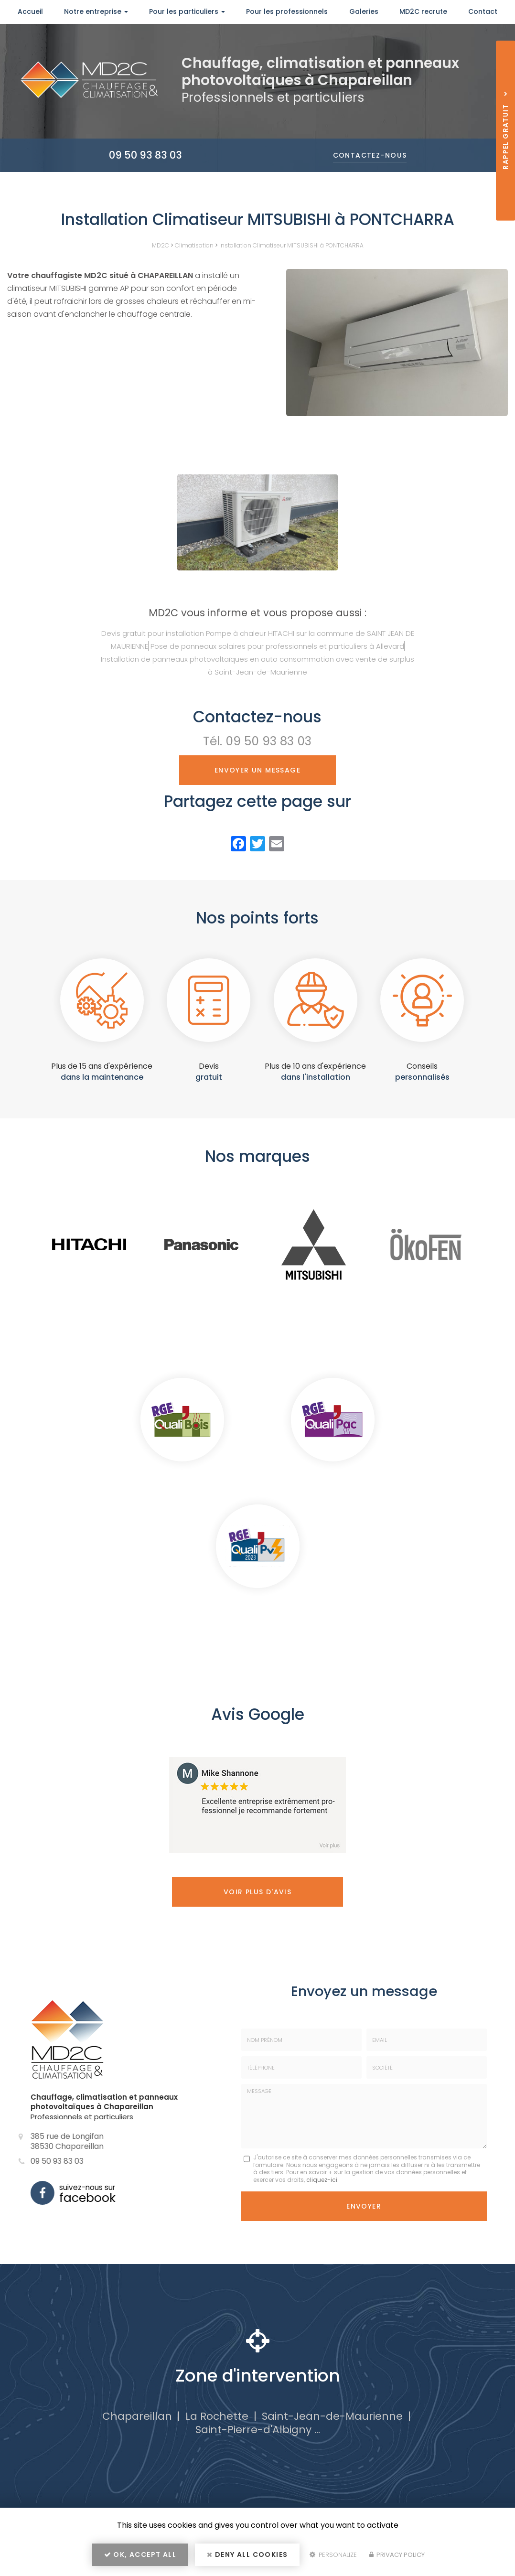 The image size is (515, 2576). Describe the element at coordinates (321, 2180) in the screenshot. I see `cliquez-ici` at that location.